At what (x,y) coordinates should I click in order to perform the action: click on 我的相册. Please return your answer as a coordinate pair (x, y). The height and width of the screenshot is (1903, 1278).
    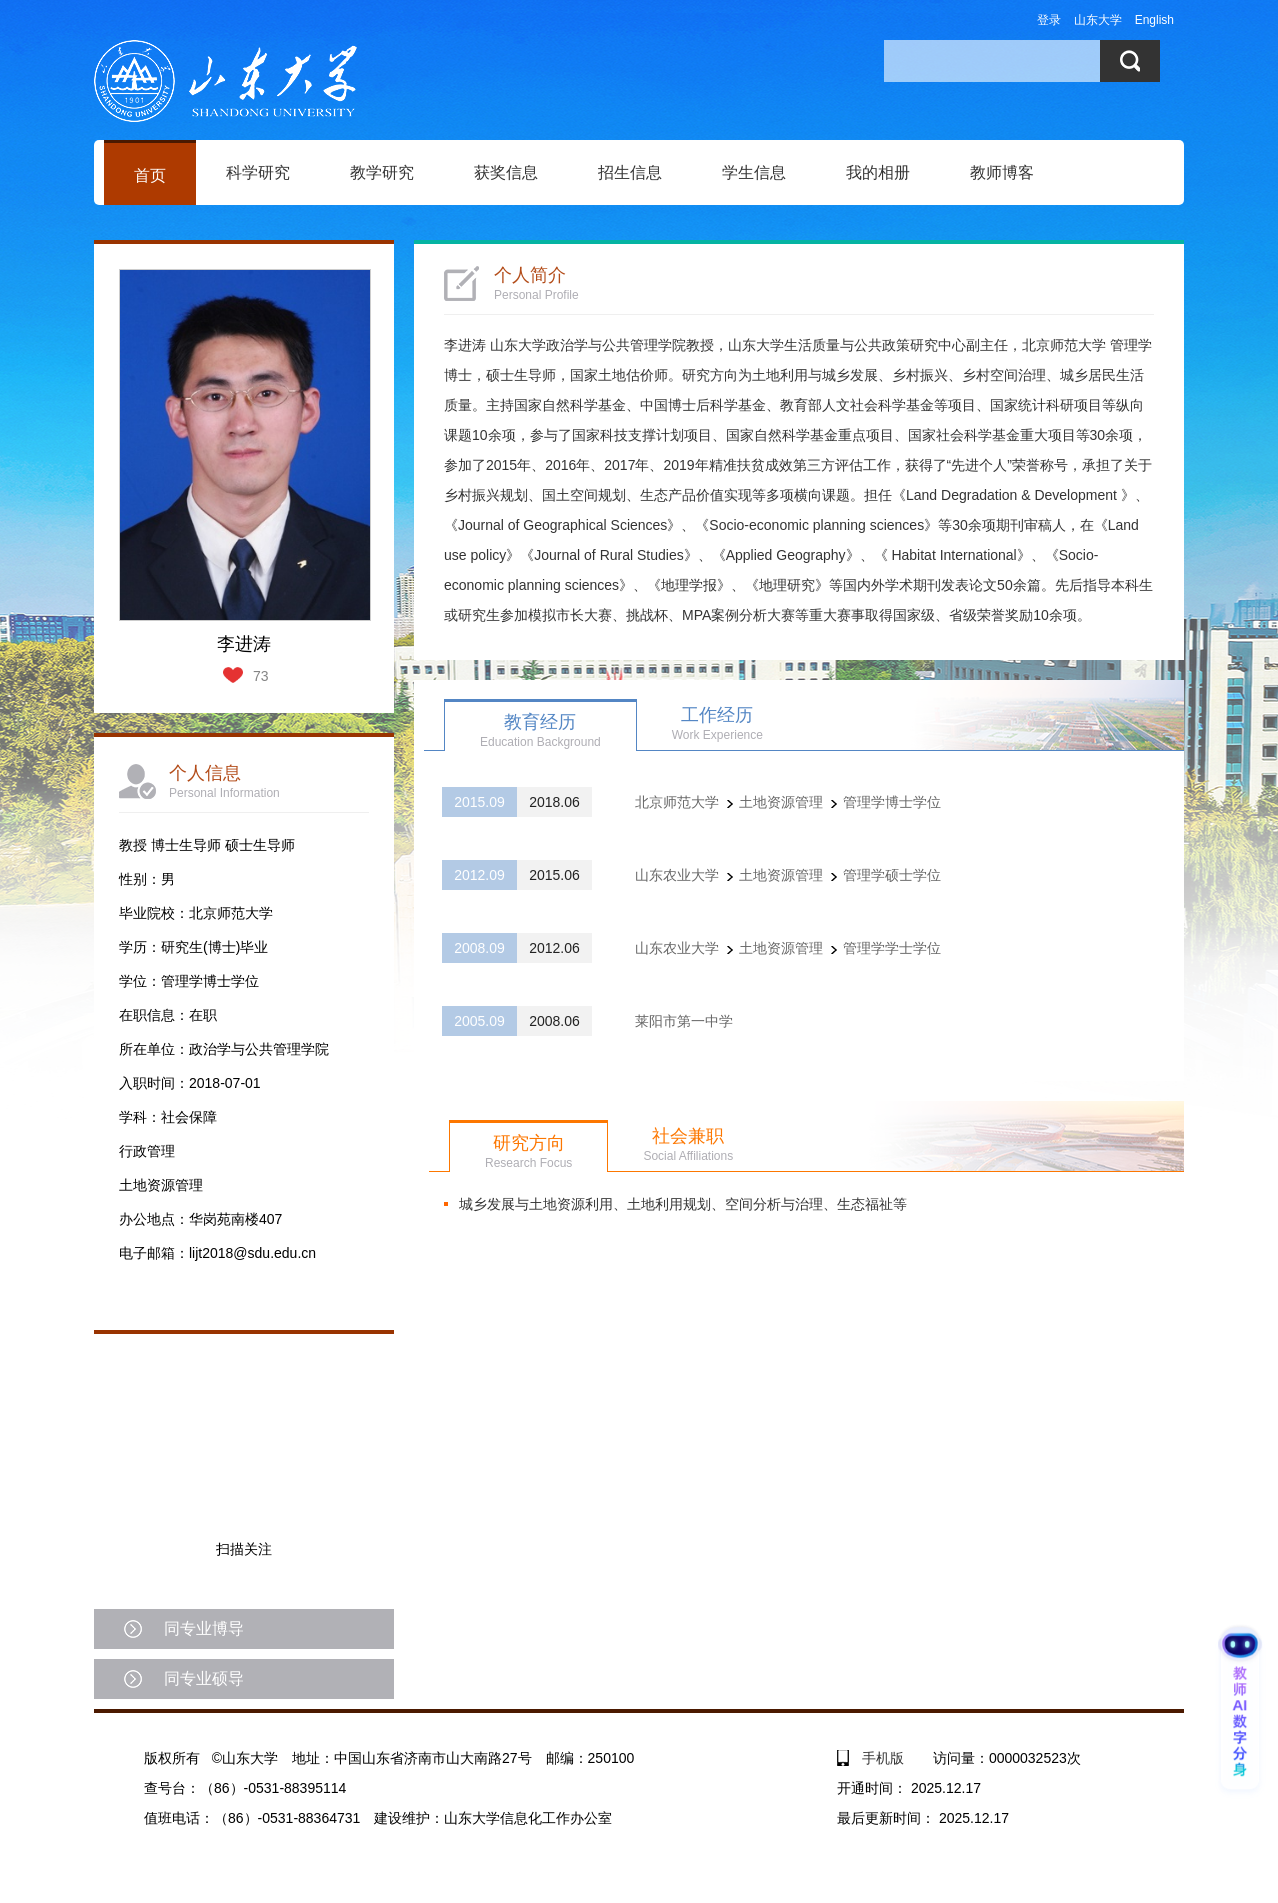
    Looking at the image, I should click on (878, 172).